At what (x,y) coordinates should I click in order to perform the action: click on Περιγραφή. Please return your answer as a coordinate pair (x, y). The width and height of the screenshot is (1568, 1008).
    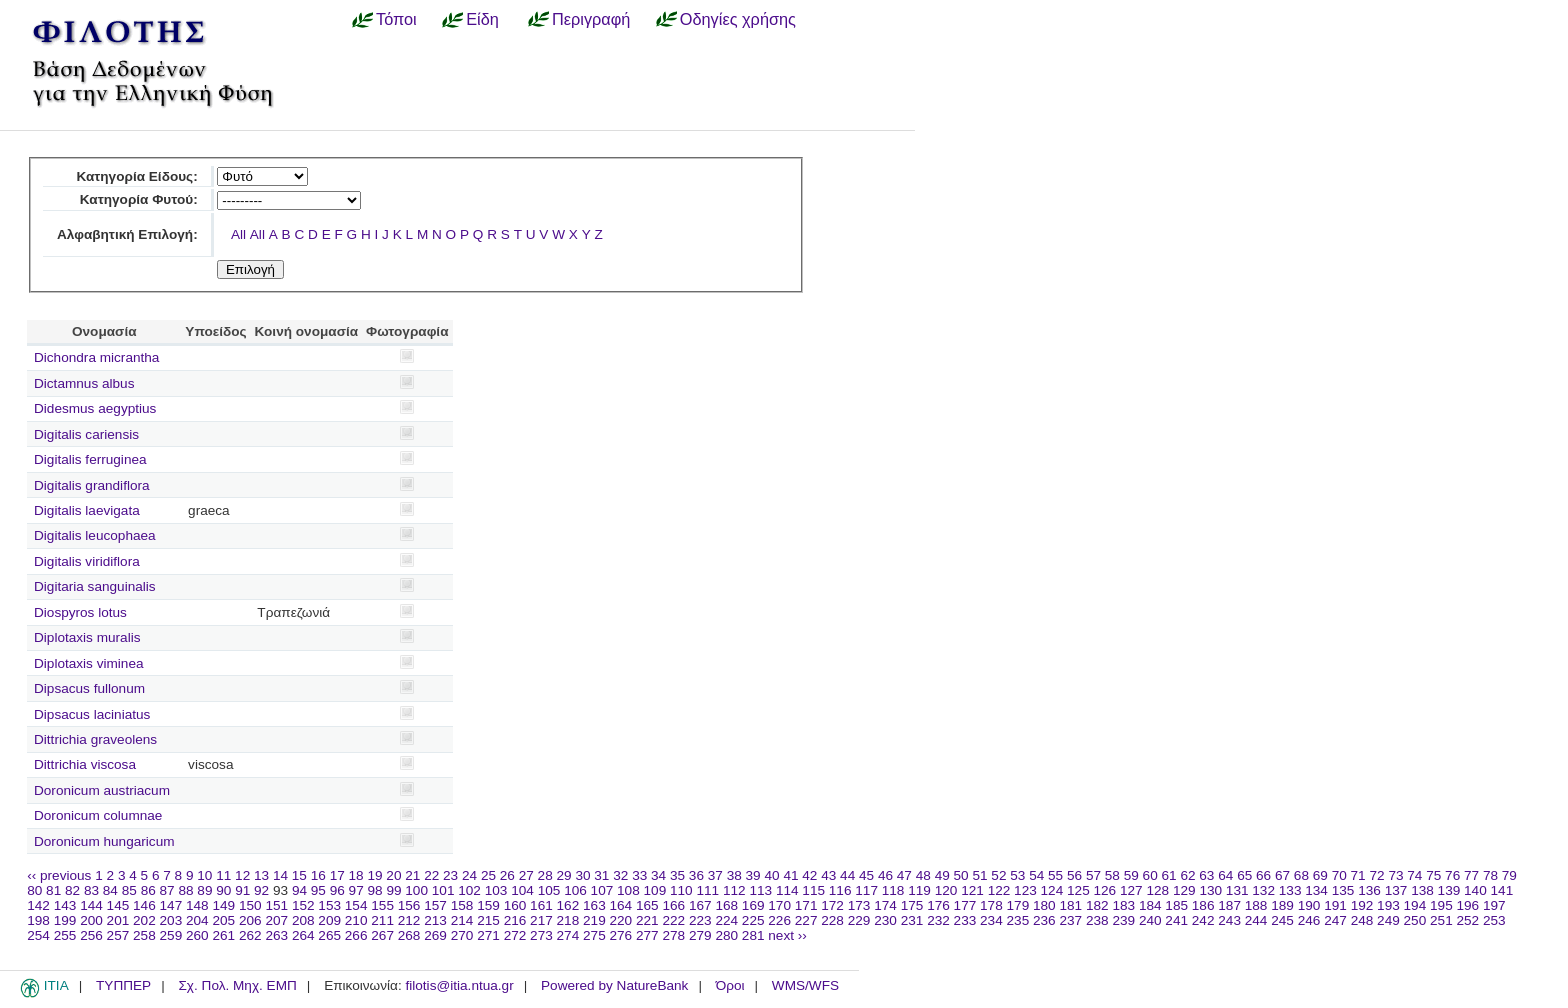
    Looking at the image, I should click on (591, 19).